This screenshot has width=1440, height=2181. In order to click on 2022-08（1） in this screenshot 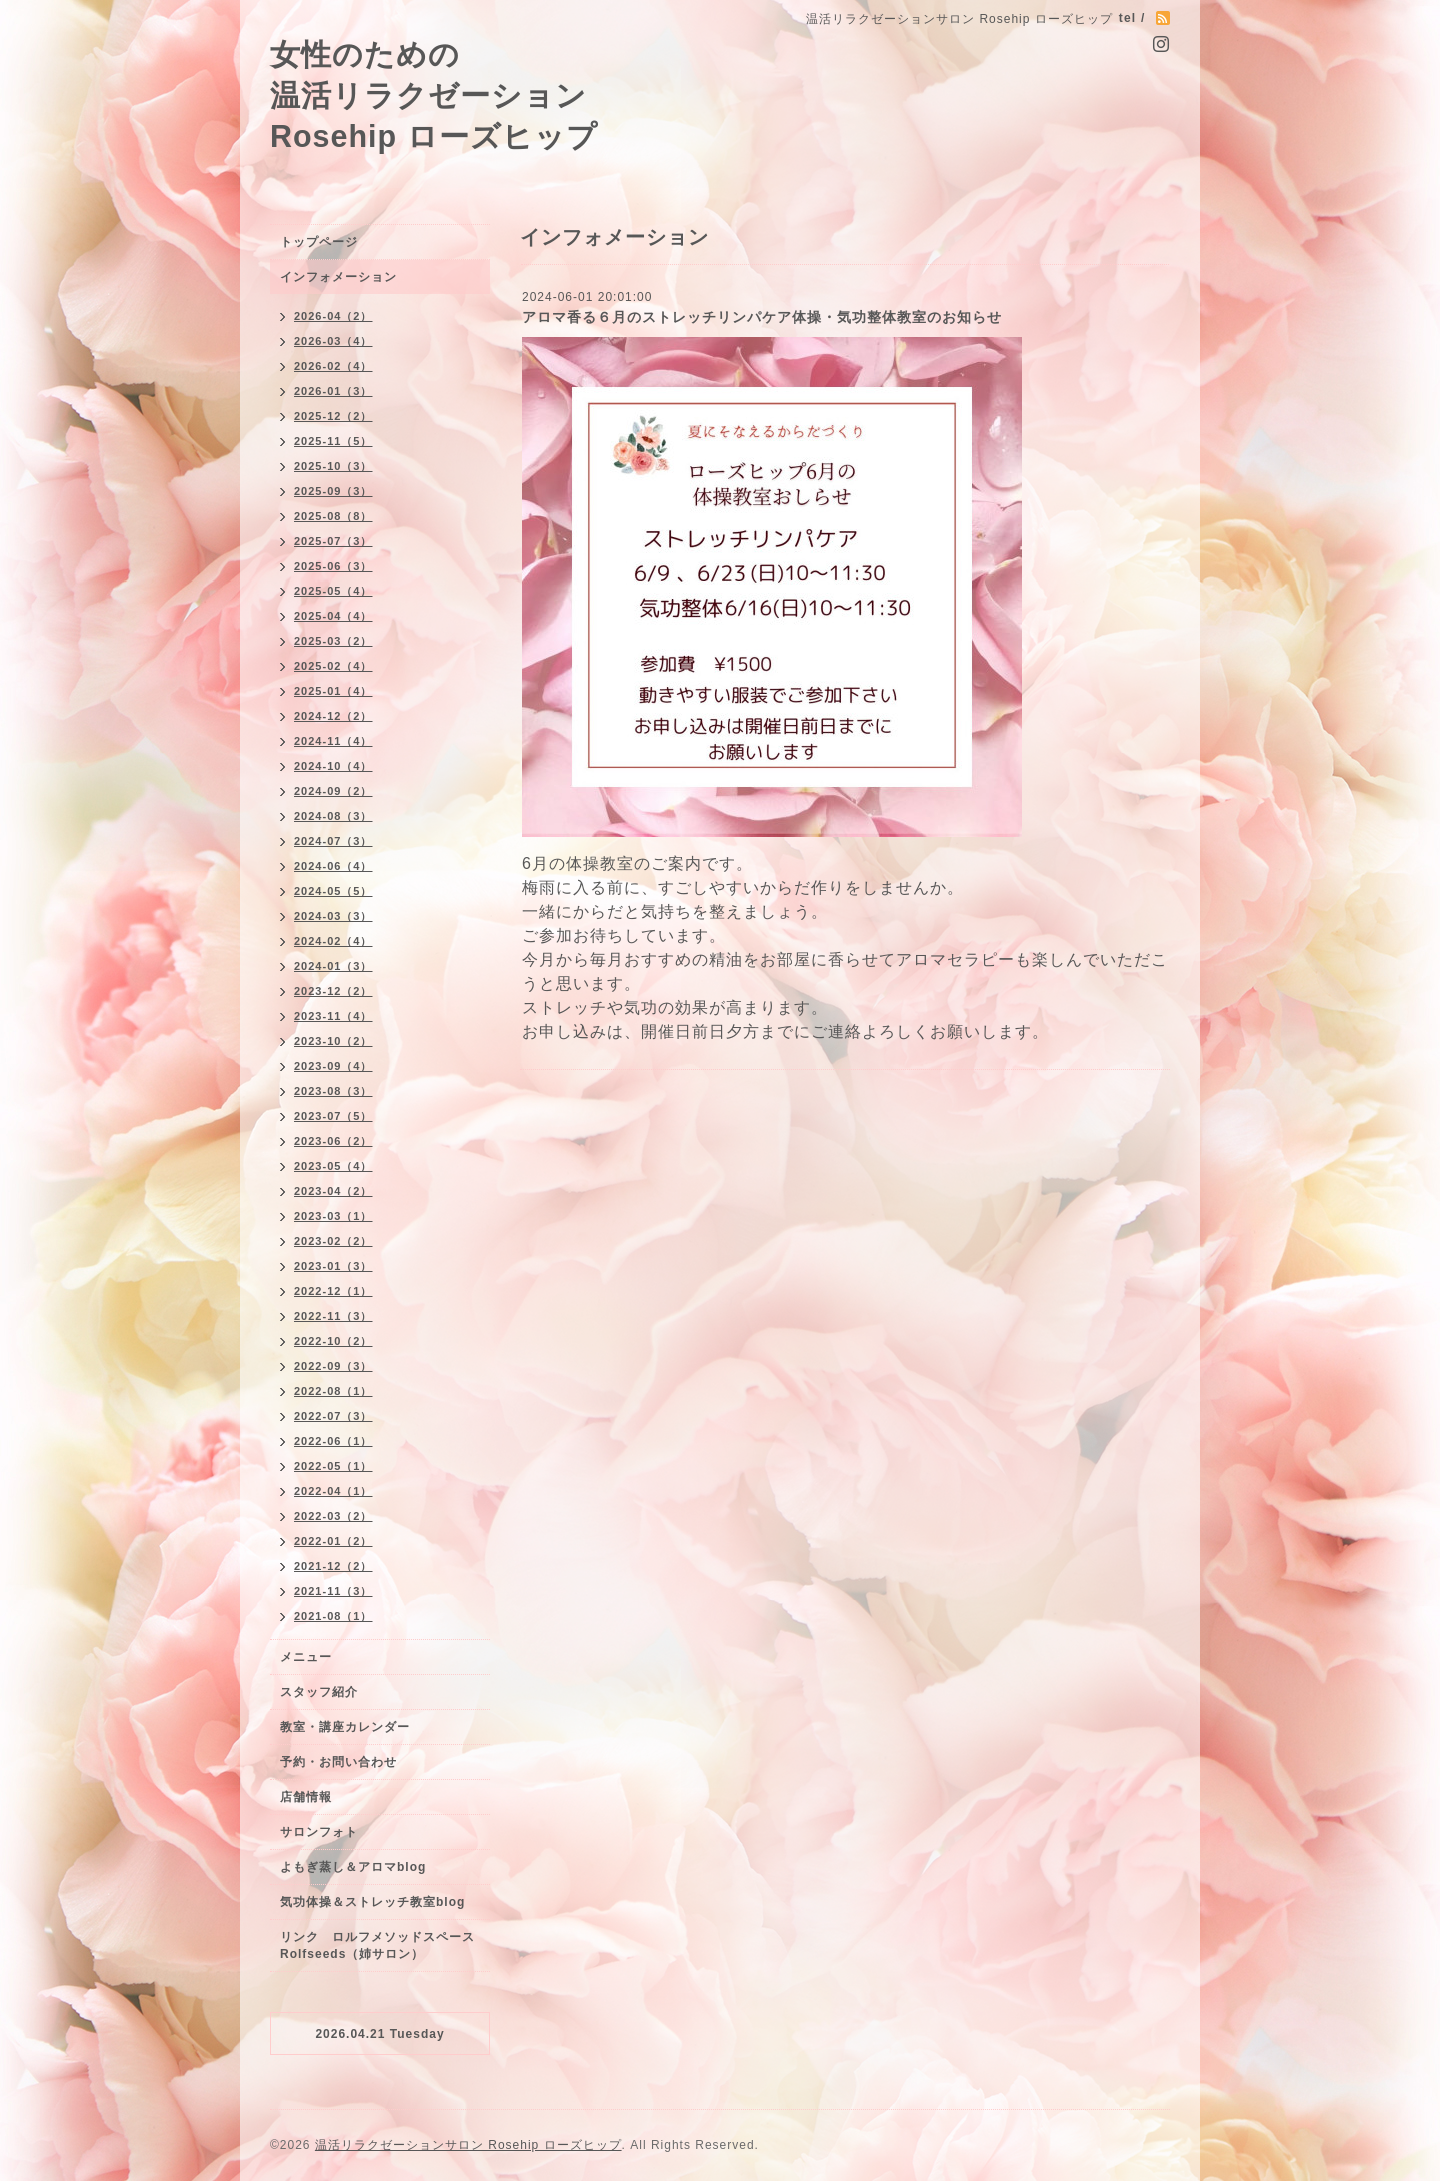, I will do `click(333, 1391)`.